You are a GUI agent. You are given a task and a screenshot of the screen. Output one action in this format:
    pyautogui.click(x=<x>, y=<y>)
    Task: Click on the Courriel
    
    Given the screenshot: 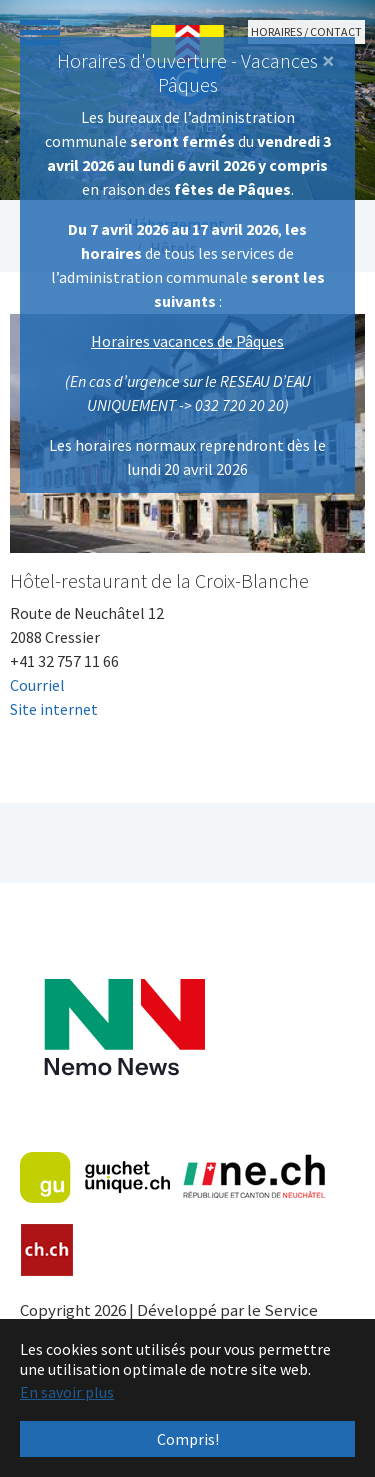 What is the action you would take?
    pyautogui.click(x=37, y=685)
    